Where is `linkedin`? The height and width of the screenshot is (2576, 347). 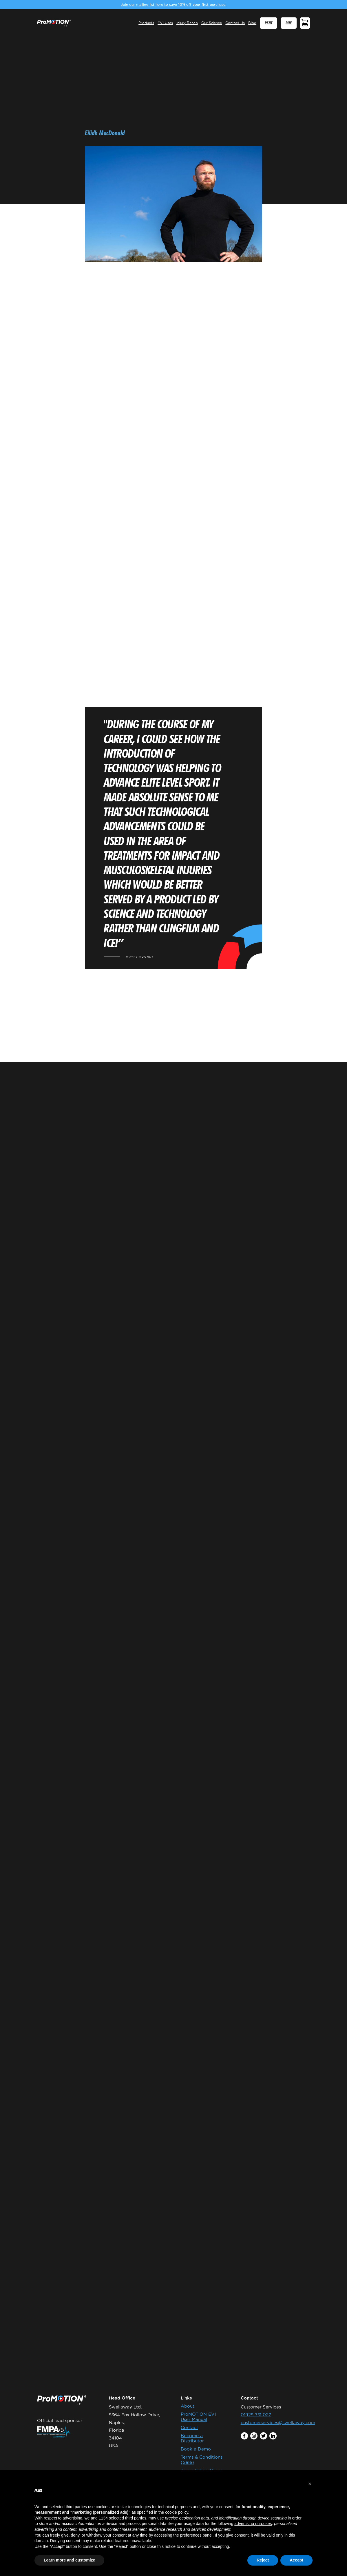 linkedin is located at coordinates (273, 2436).